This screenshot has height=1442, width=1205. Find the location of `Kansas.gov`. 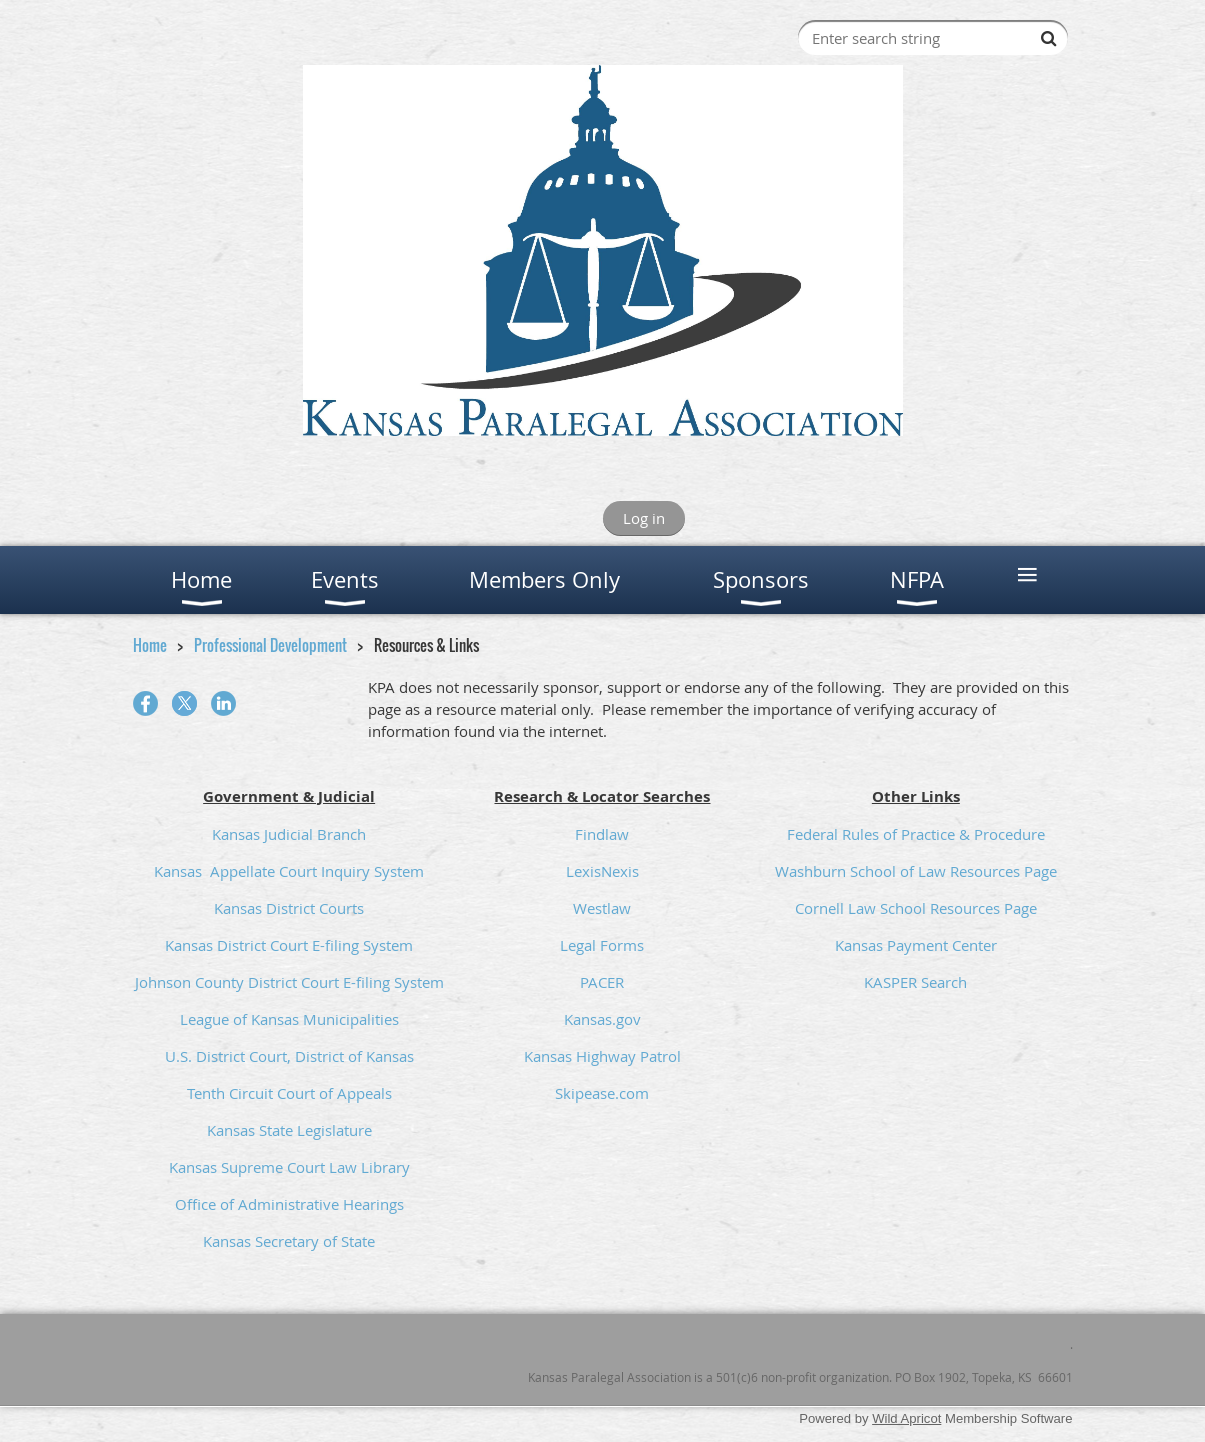

Kansas.gov is located at coordinates (602, 1019).